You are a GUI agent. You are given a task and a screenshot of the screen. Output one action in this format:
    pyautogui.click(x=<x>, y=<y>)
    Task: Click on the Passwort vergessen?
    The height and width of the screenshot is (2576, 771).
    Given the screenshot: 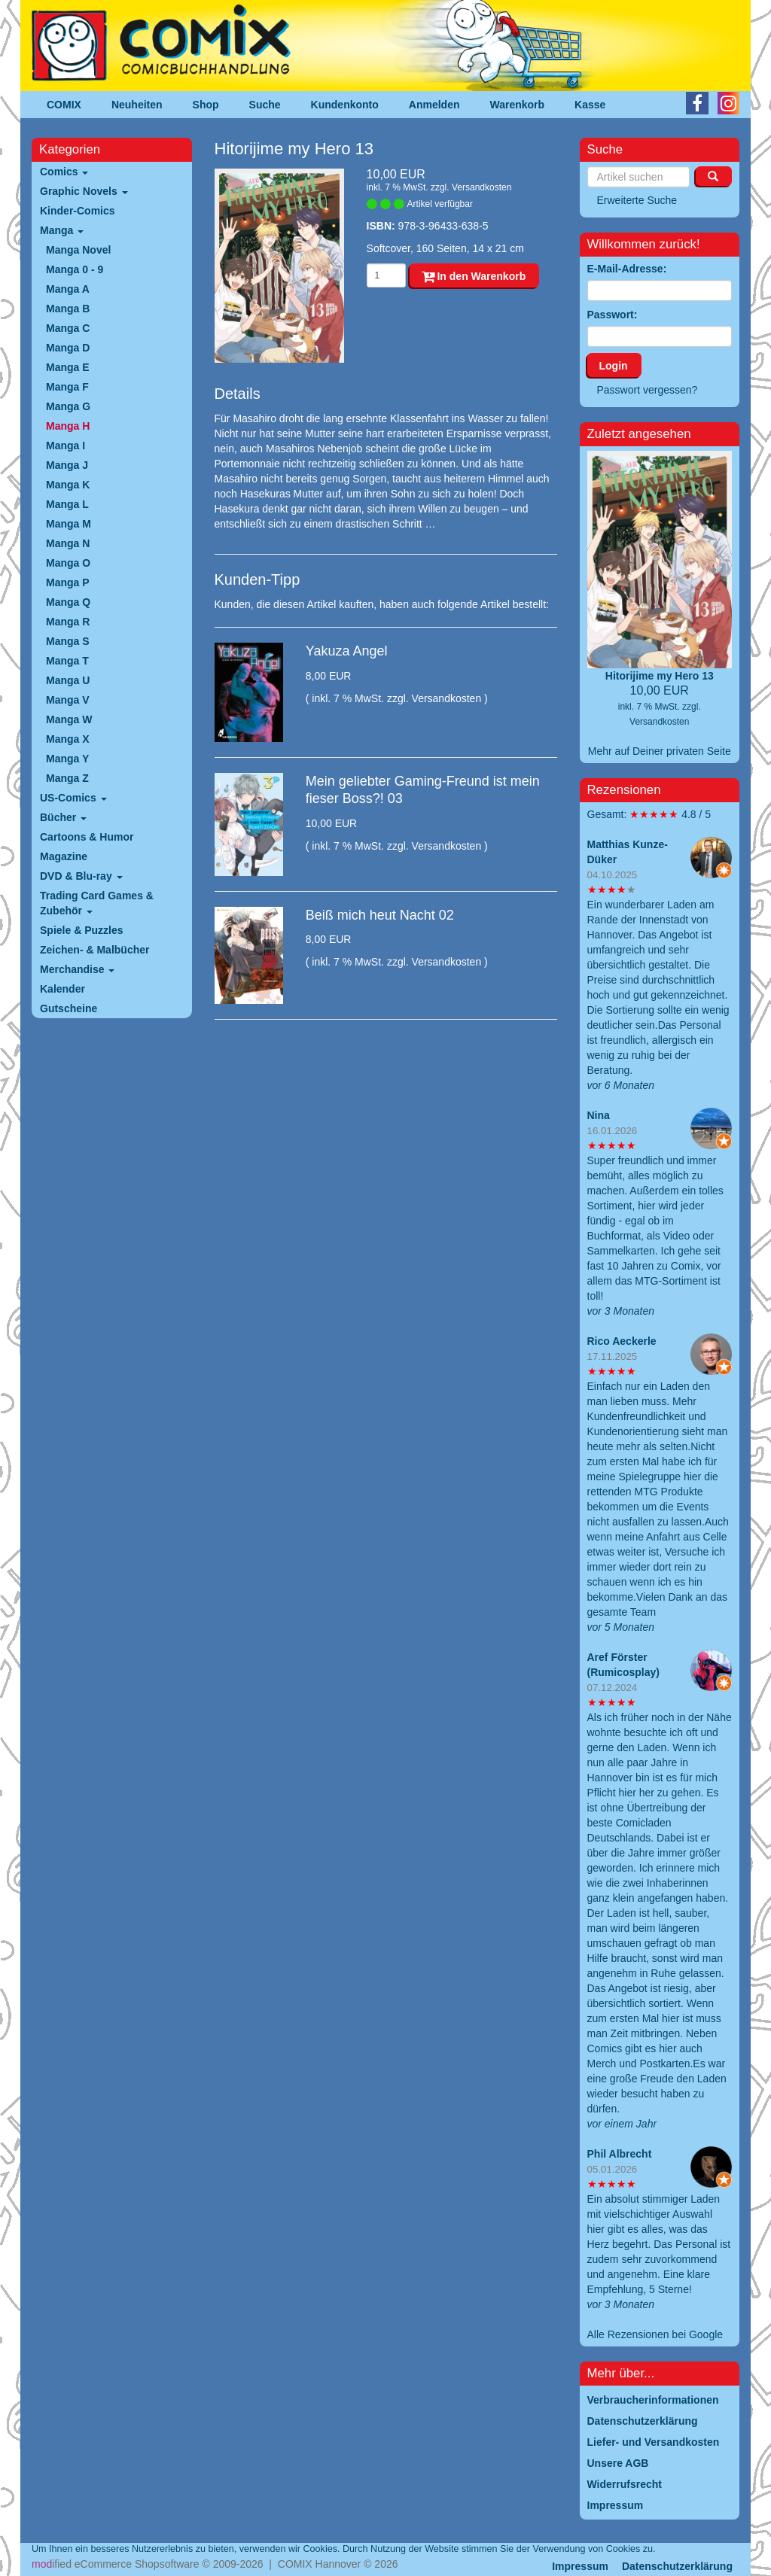 What is the action you would take?
    pyautogui.click(x=647, y=390)
    